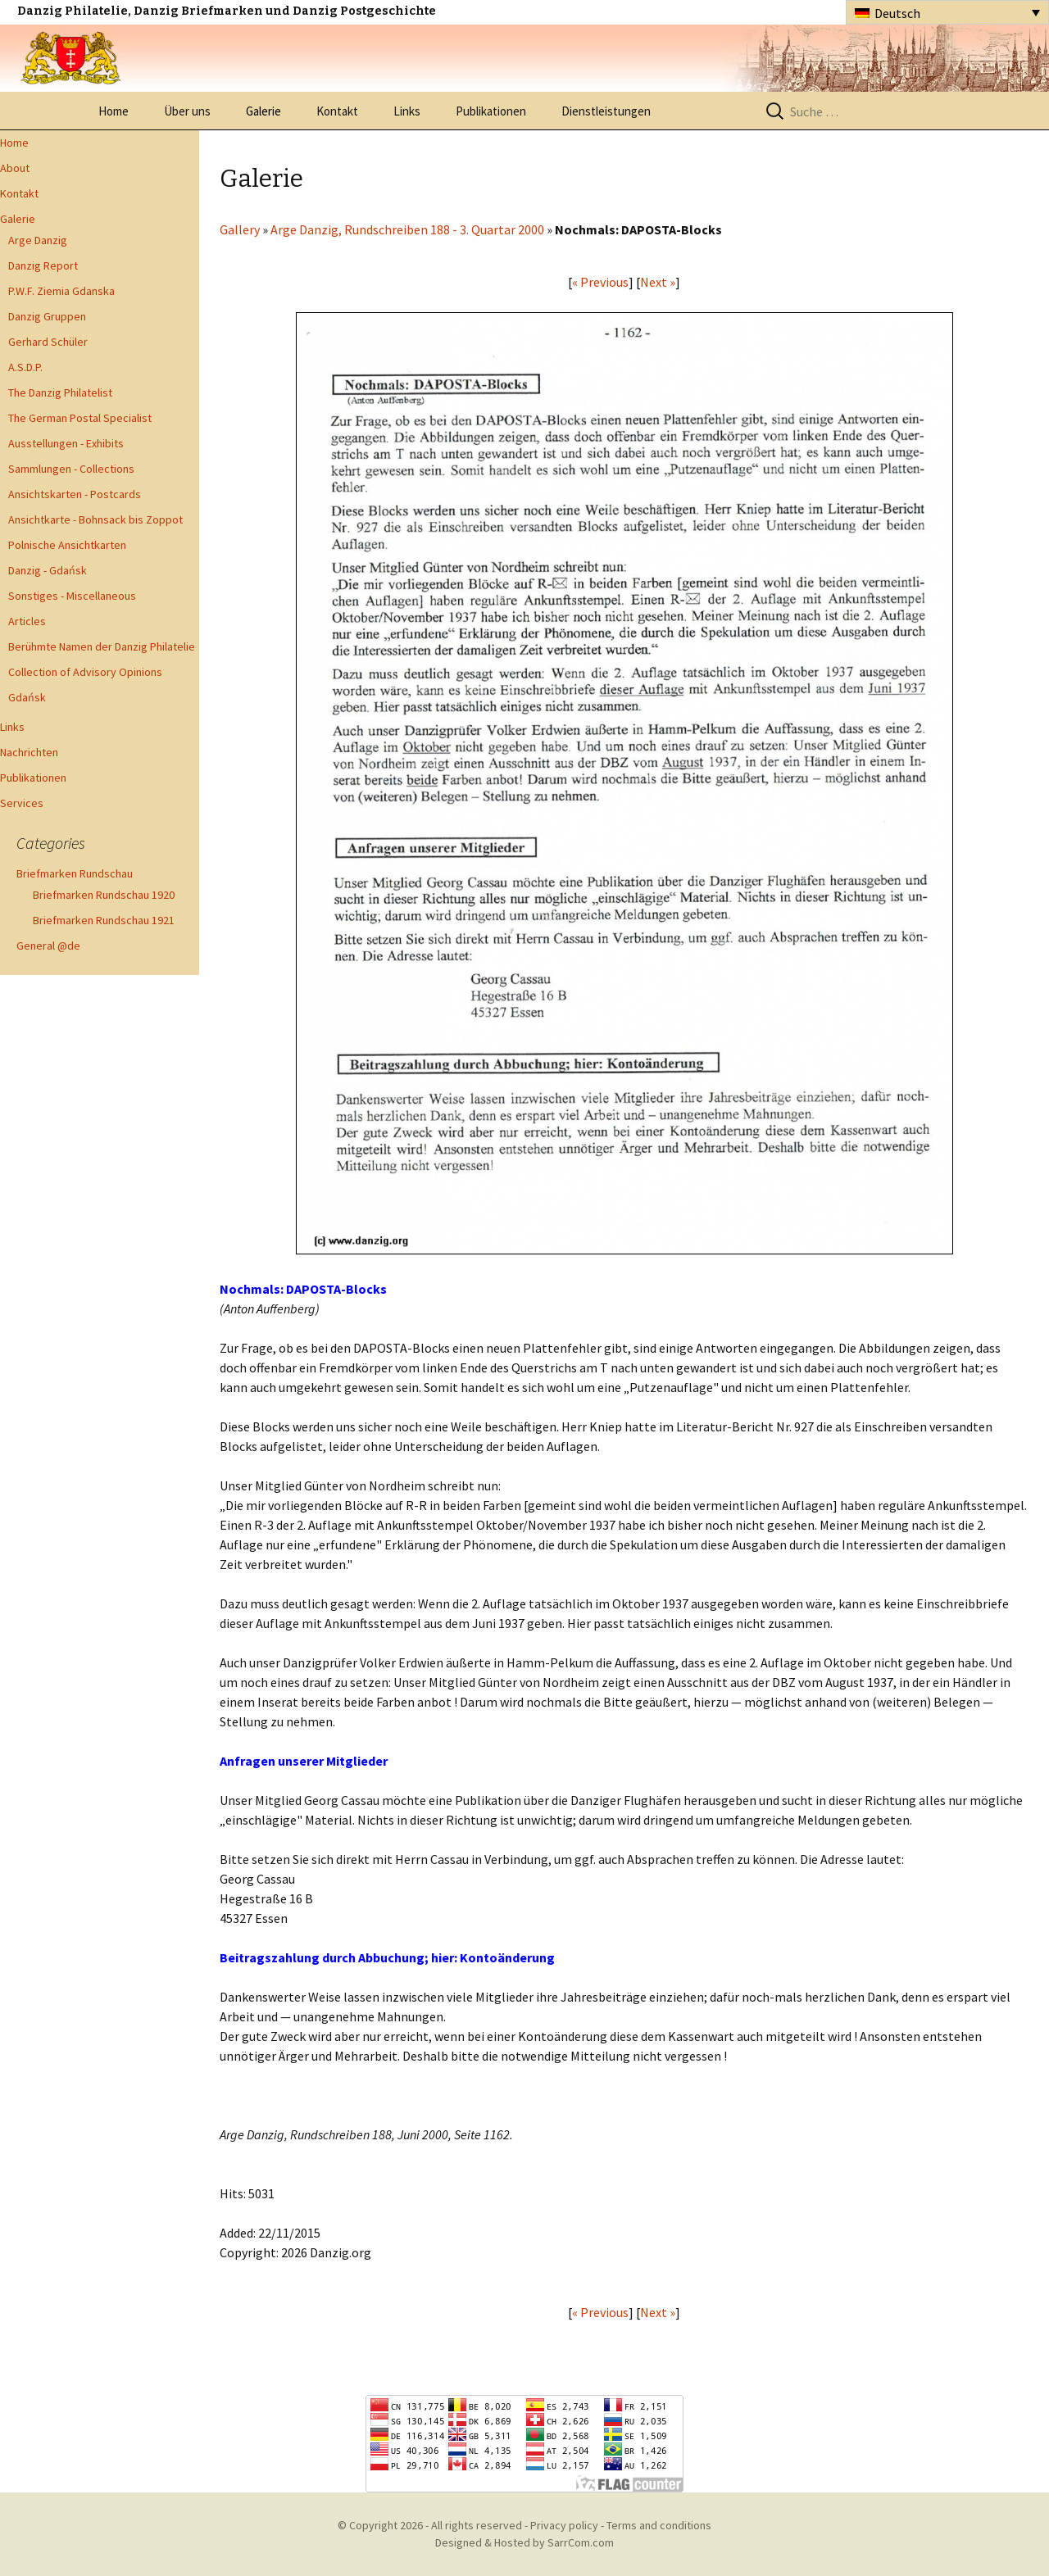  What do you see at coordinates (564, 2525) in the screenshot?
I see `Privacy policy` at bounding box center [564, 2525].